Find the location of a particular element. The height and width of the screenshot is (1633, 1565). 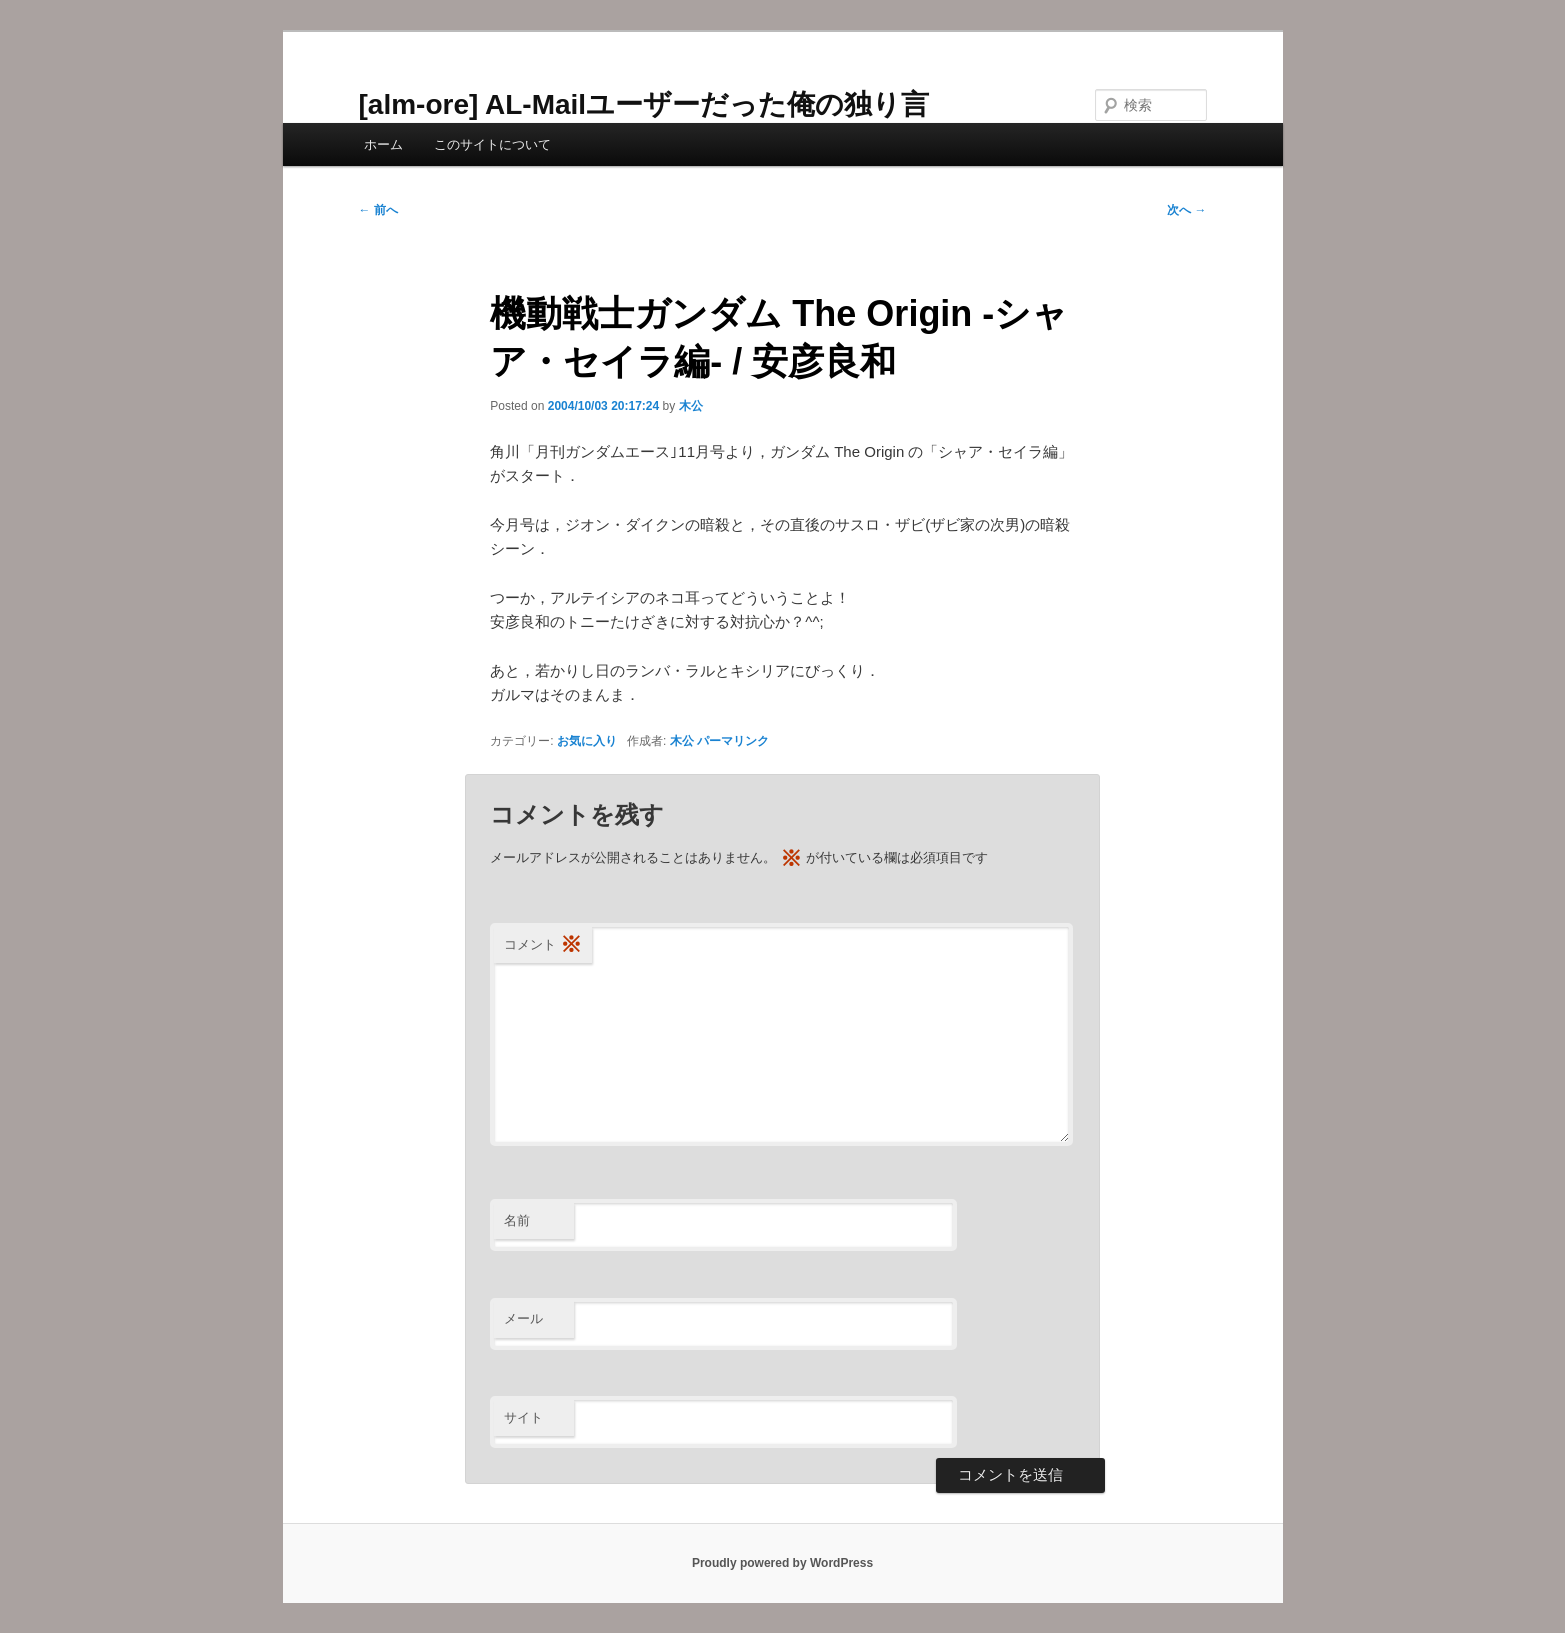

次へ is located at coordinates (1186, 210).